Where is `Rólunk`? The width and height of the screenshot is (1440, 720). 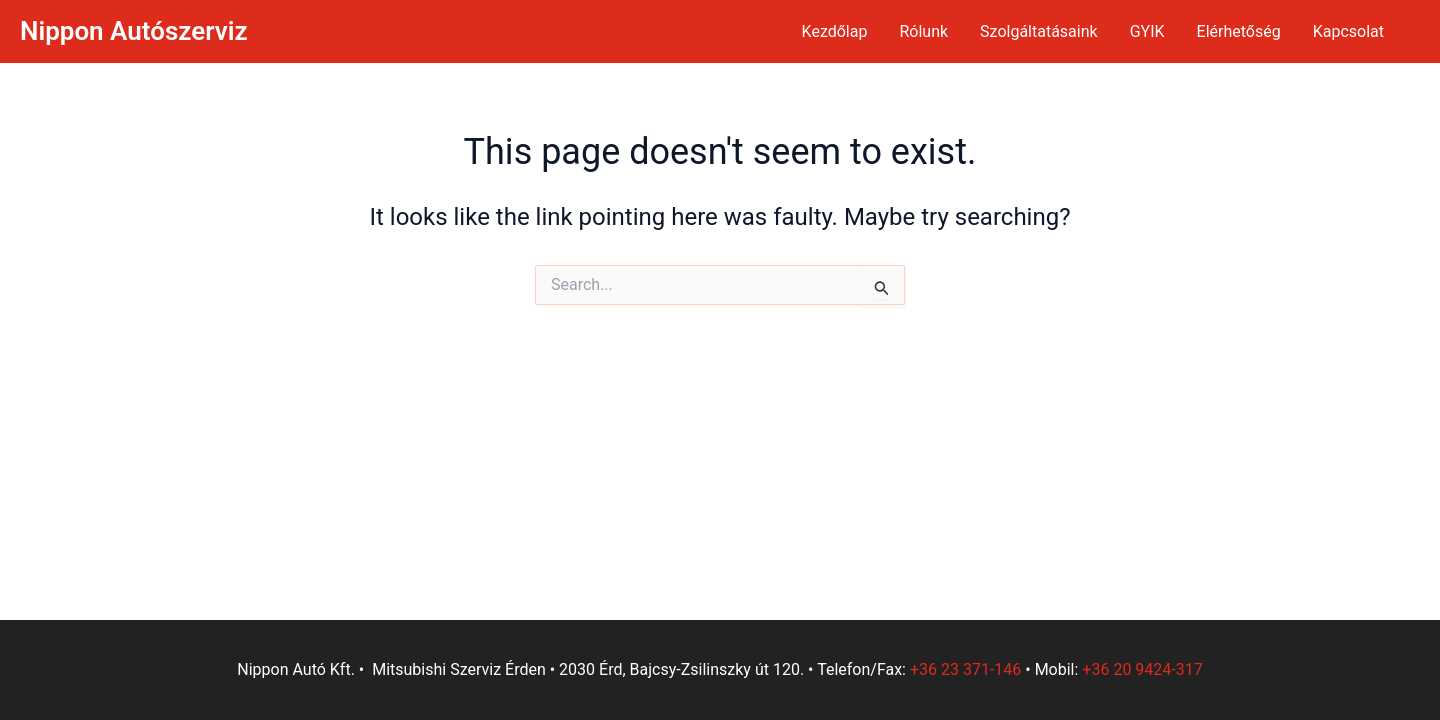
Rólunk is located at coordinates (923, 31).